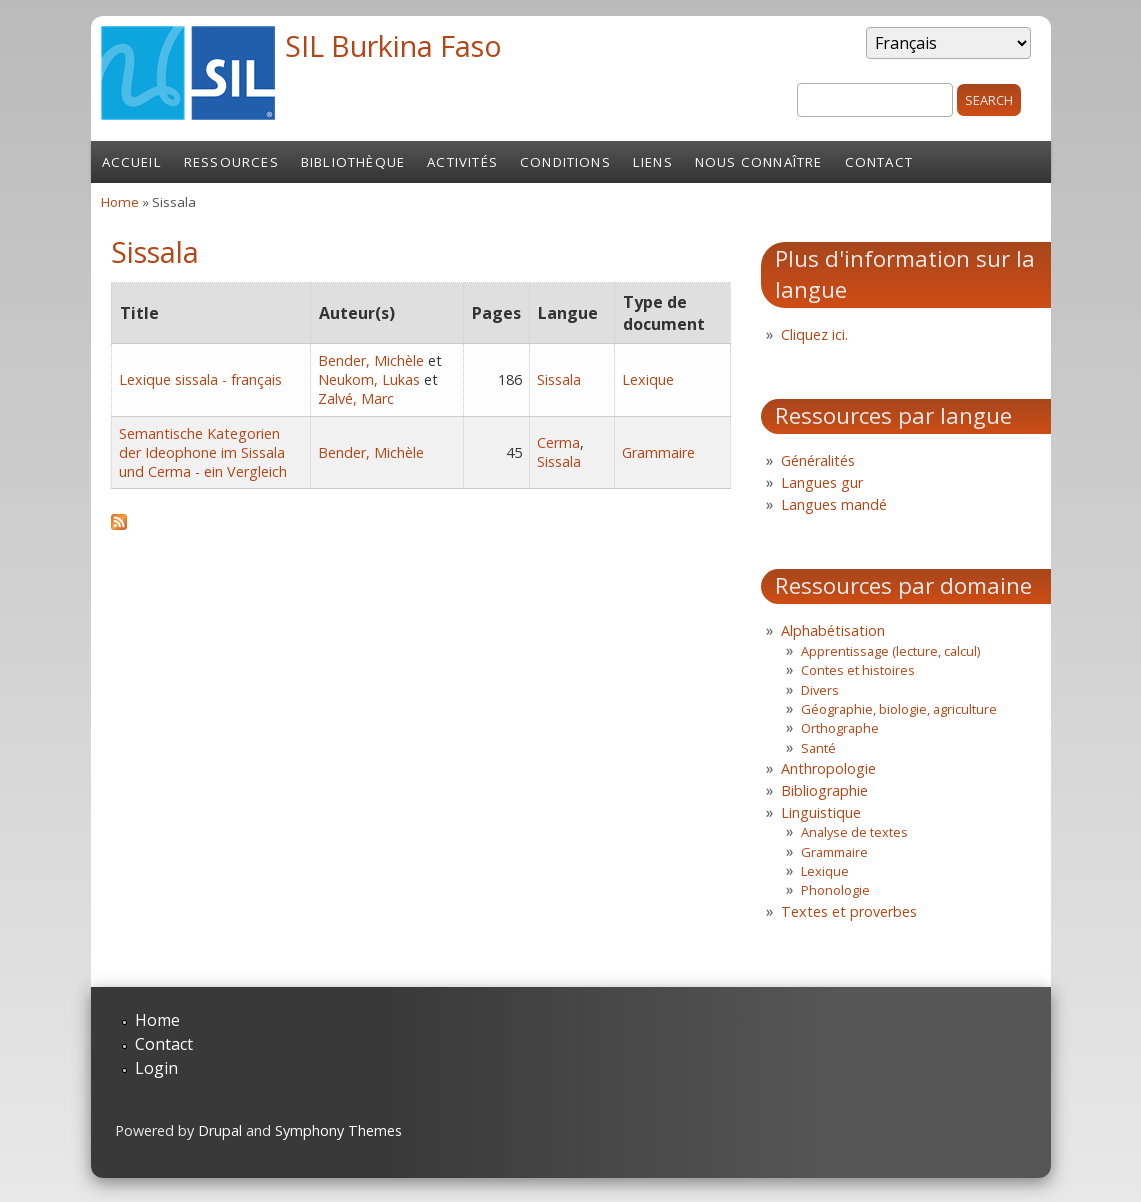 Image resolution: width=1141 pixels, height=1202 pixels. I want to click on Géographie, biologie, agriculture, so click(899, 709).